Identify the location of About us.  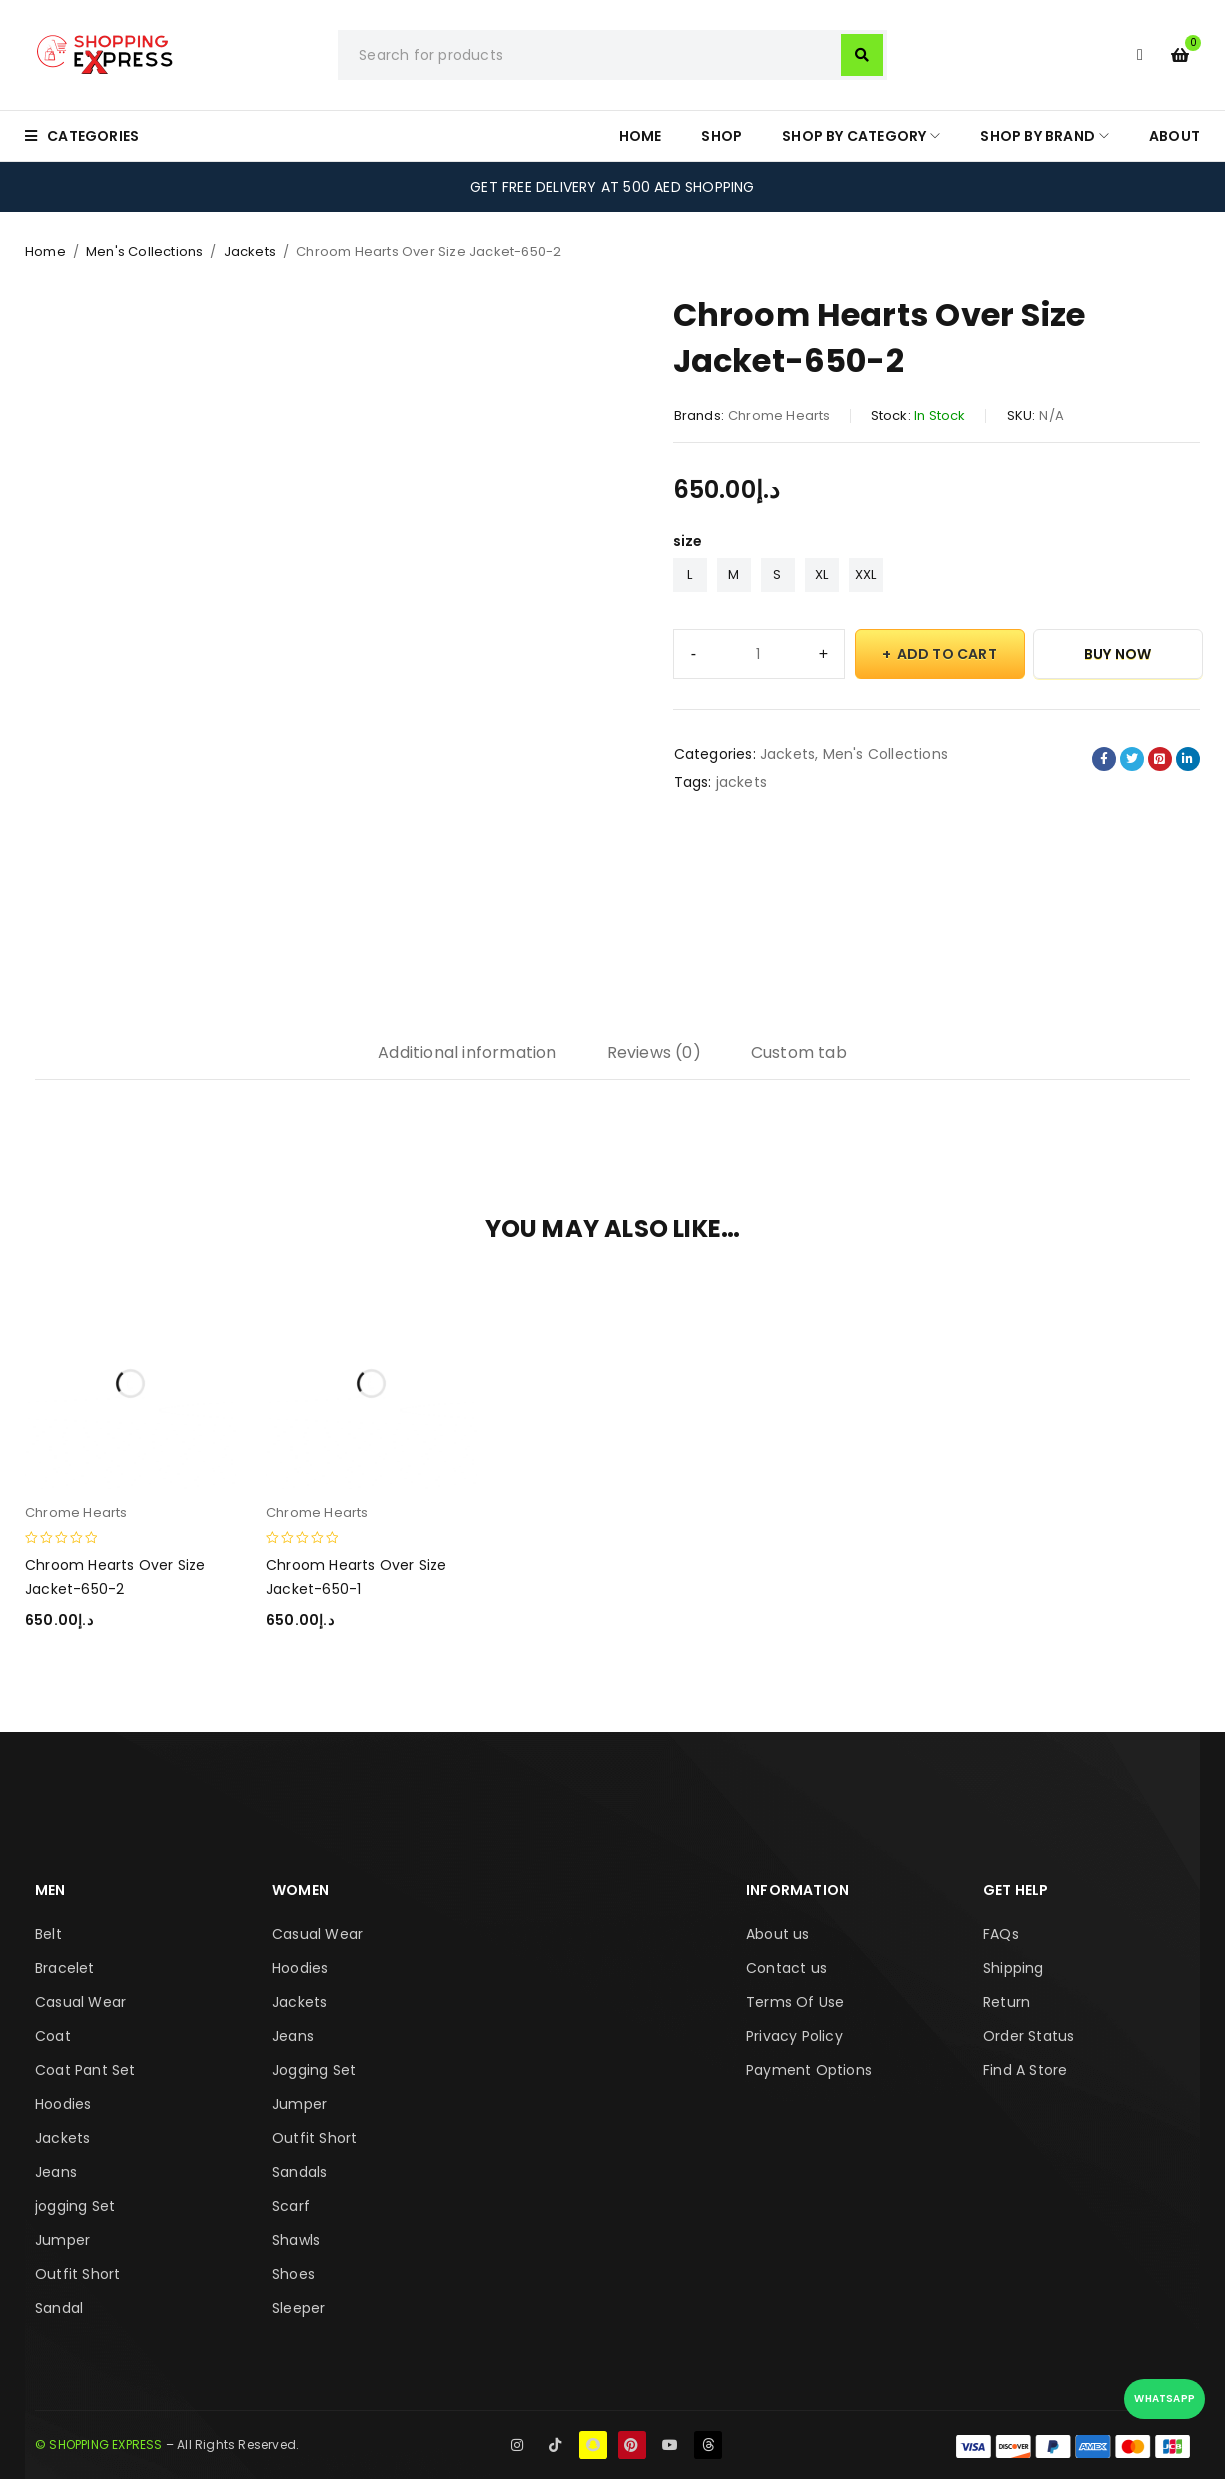
(778, 1934).